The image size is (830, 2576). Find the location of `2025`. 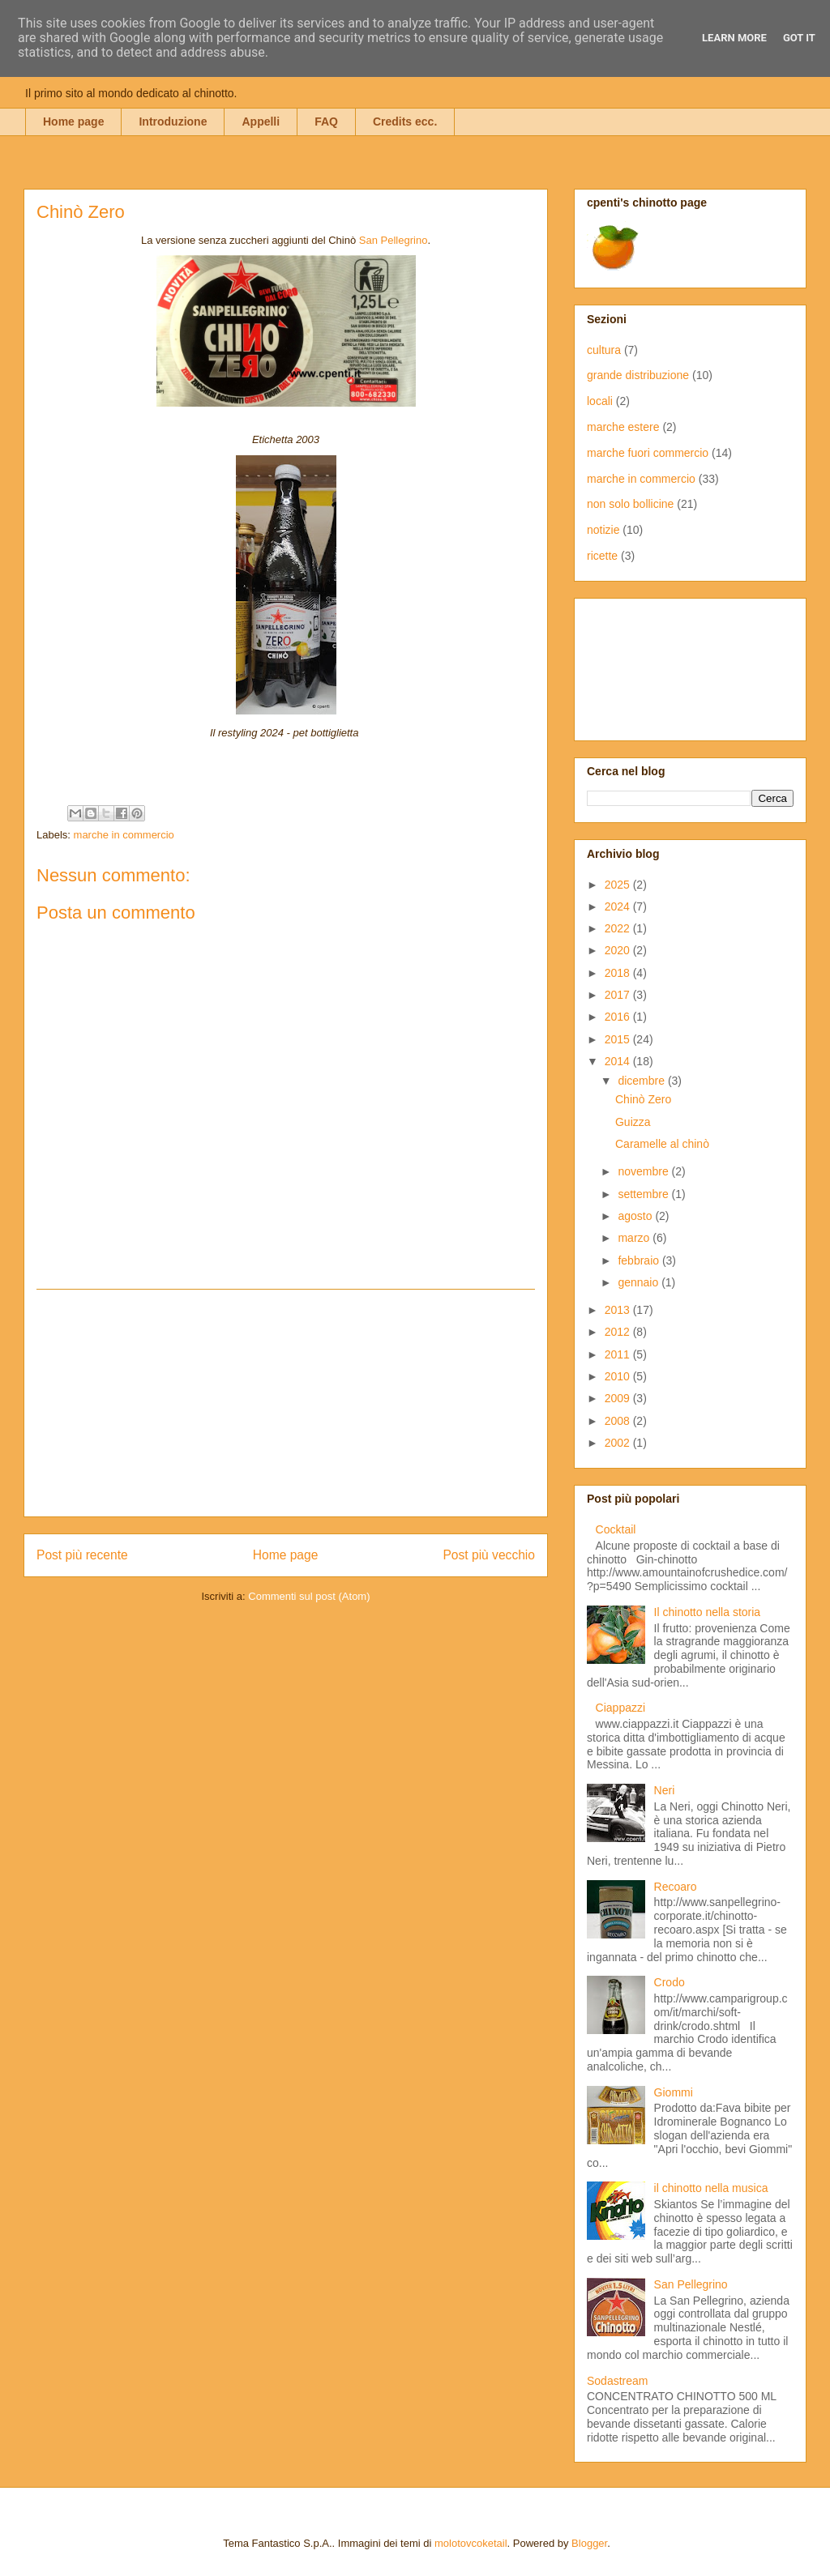

2025 is located at coordinates (619, 884).